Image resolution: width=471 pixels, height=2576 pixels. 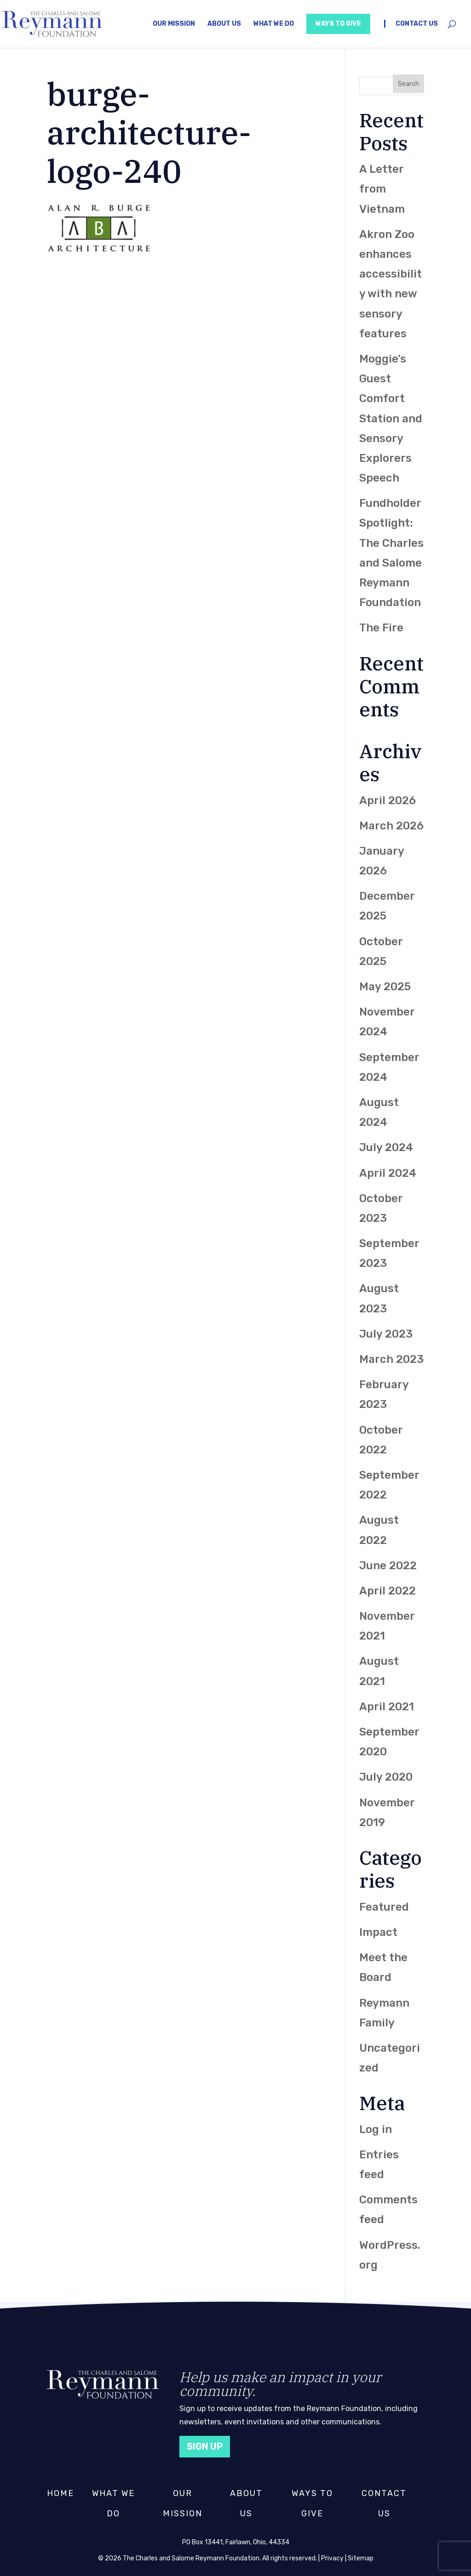 I want to click on April 2021, so click(x=386, y=1706).